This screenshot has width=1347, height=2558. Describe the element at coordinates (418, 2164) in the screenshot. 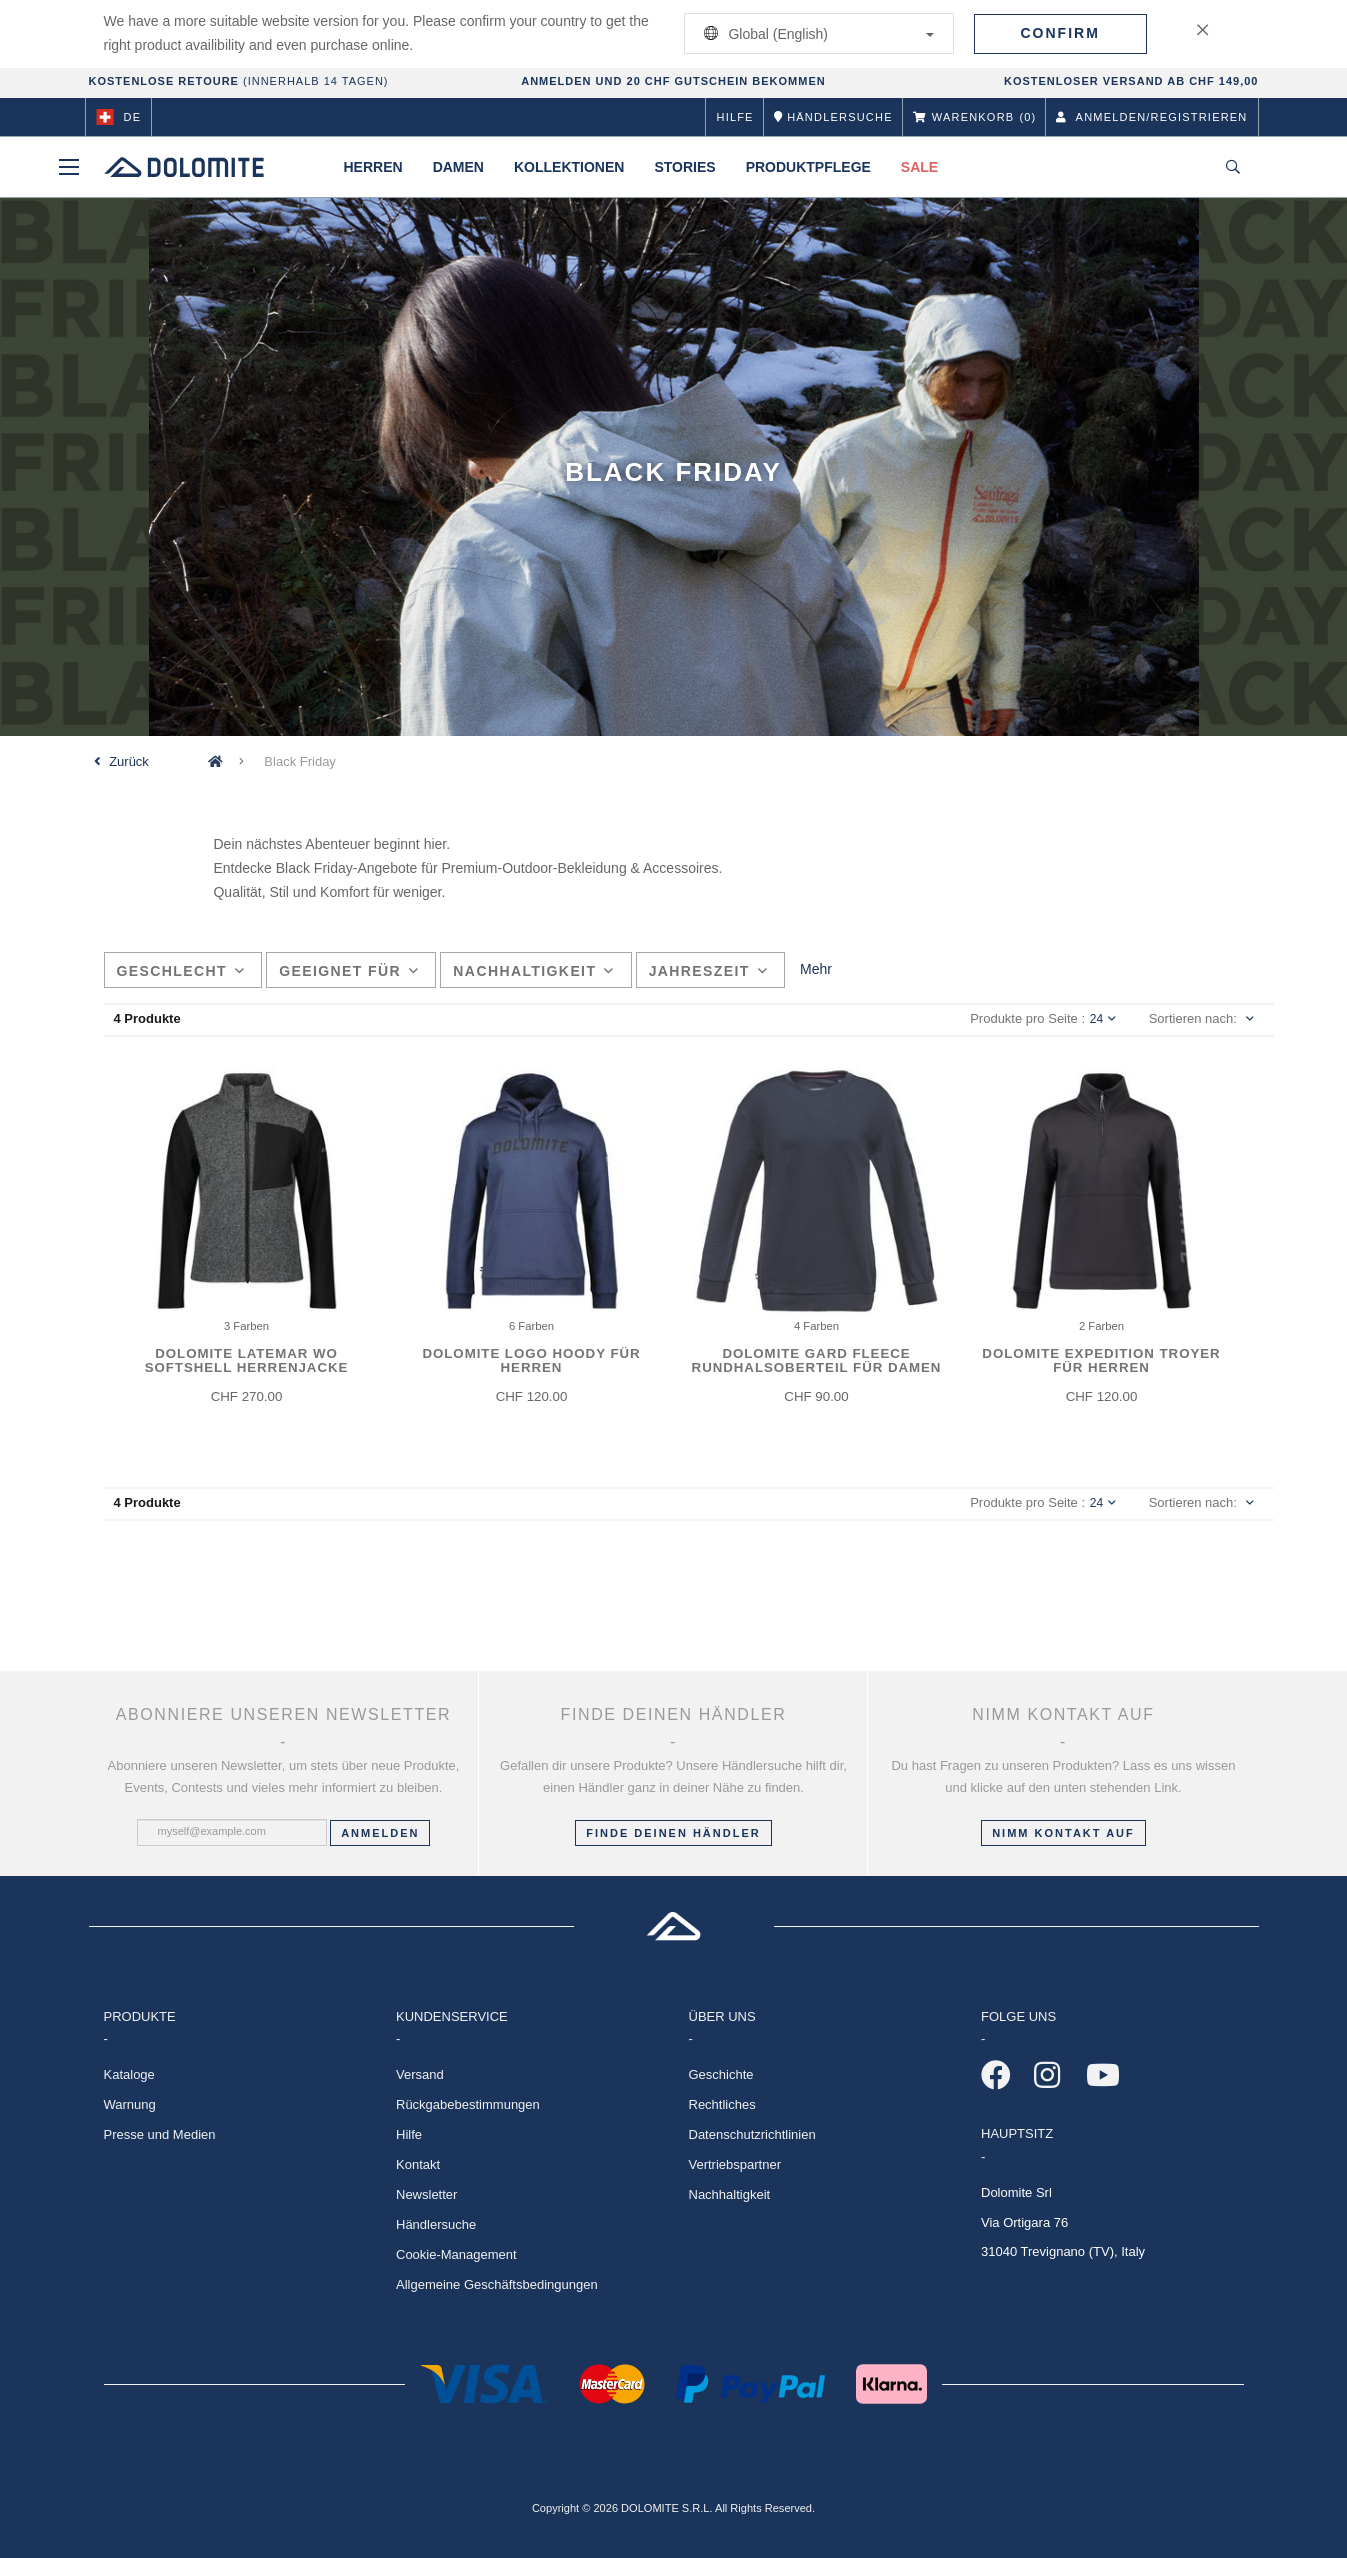

I see `Kontakt` at that location.